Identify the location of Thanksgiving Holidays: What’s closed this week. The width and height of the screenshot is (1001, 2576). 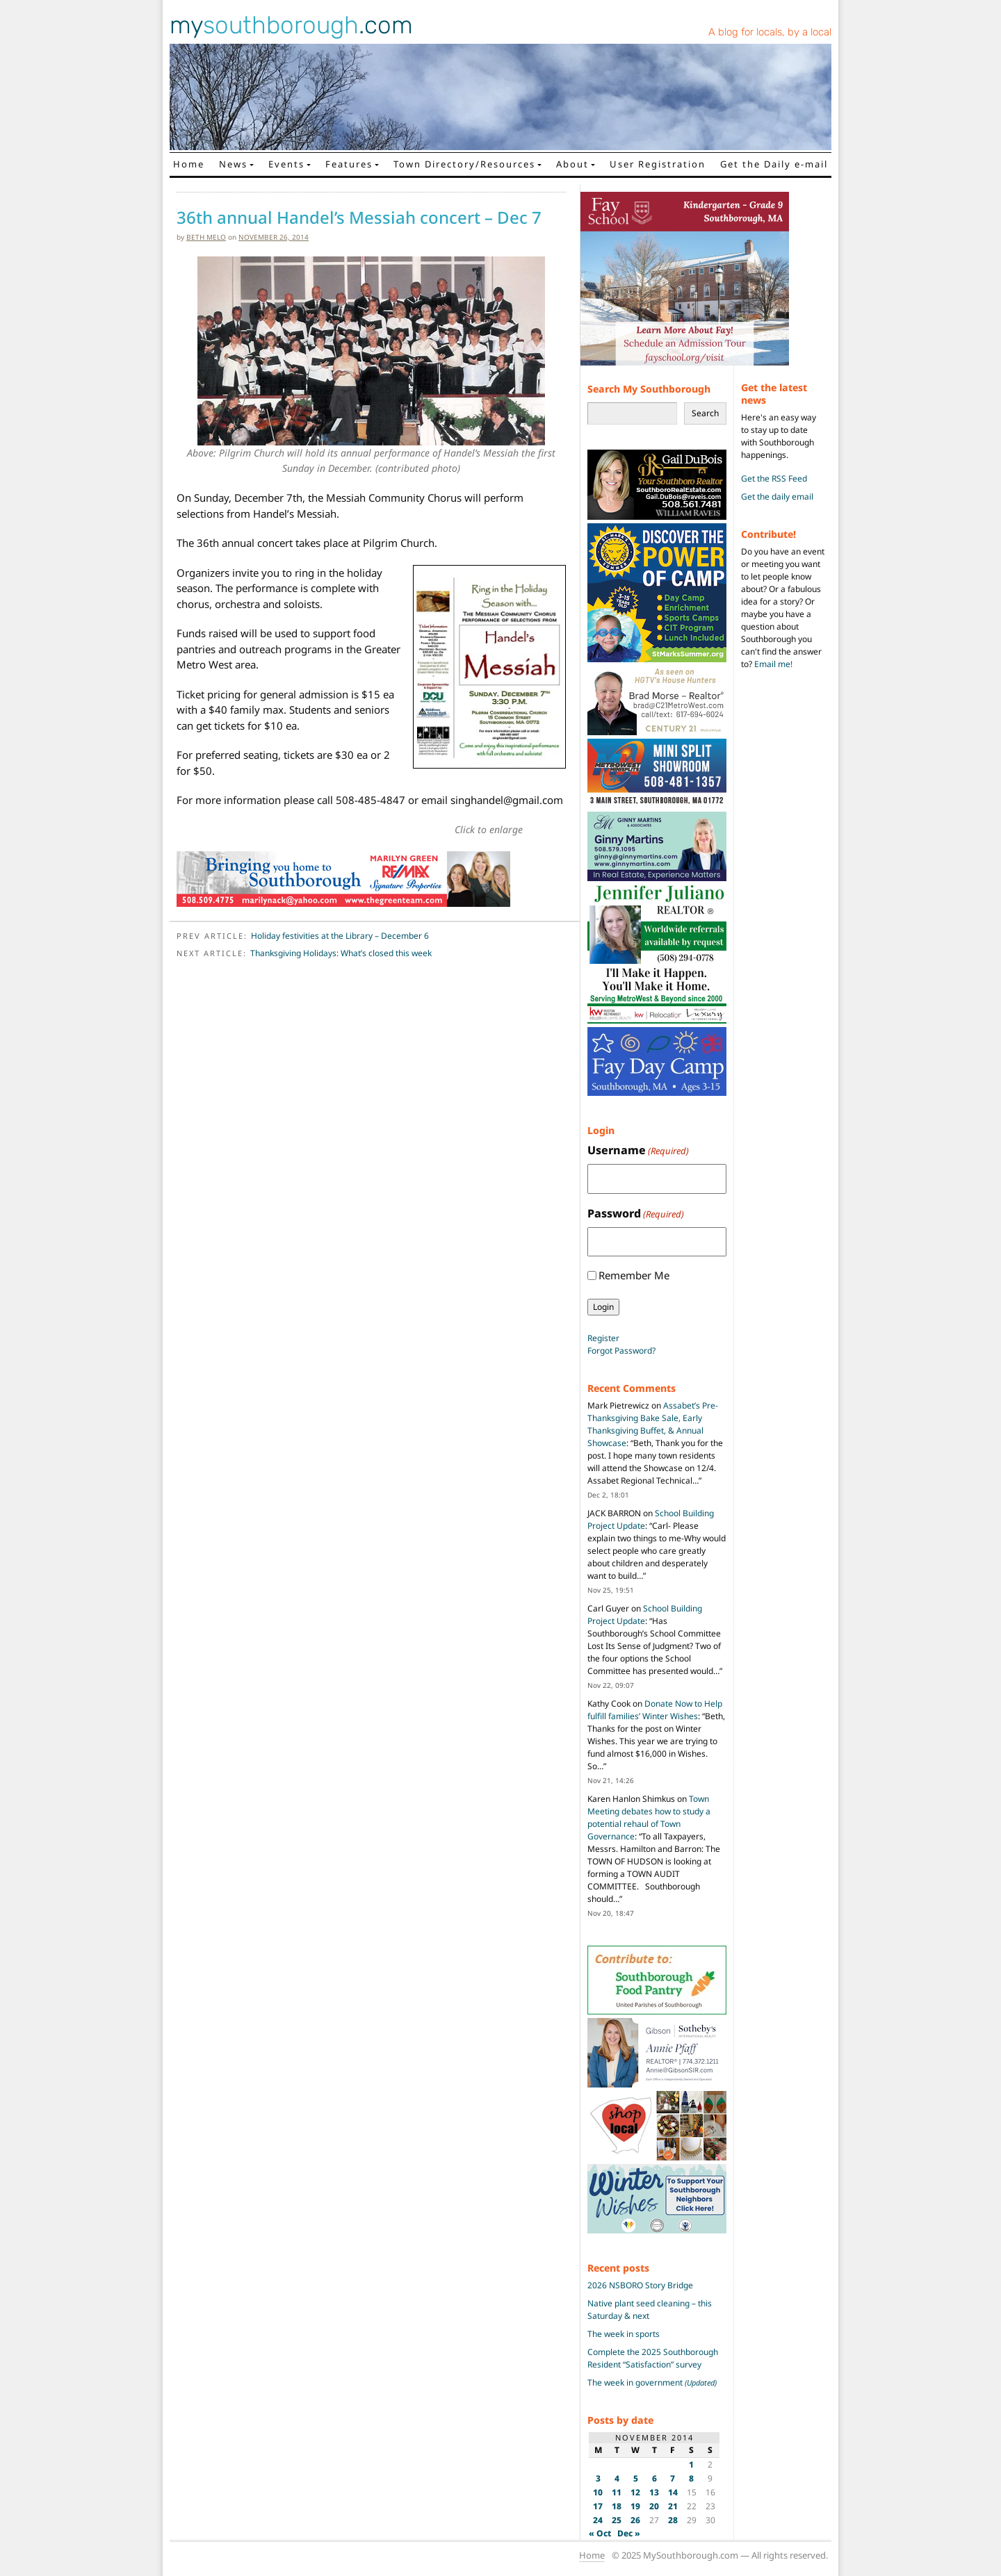
(341, 953).